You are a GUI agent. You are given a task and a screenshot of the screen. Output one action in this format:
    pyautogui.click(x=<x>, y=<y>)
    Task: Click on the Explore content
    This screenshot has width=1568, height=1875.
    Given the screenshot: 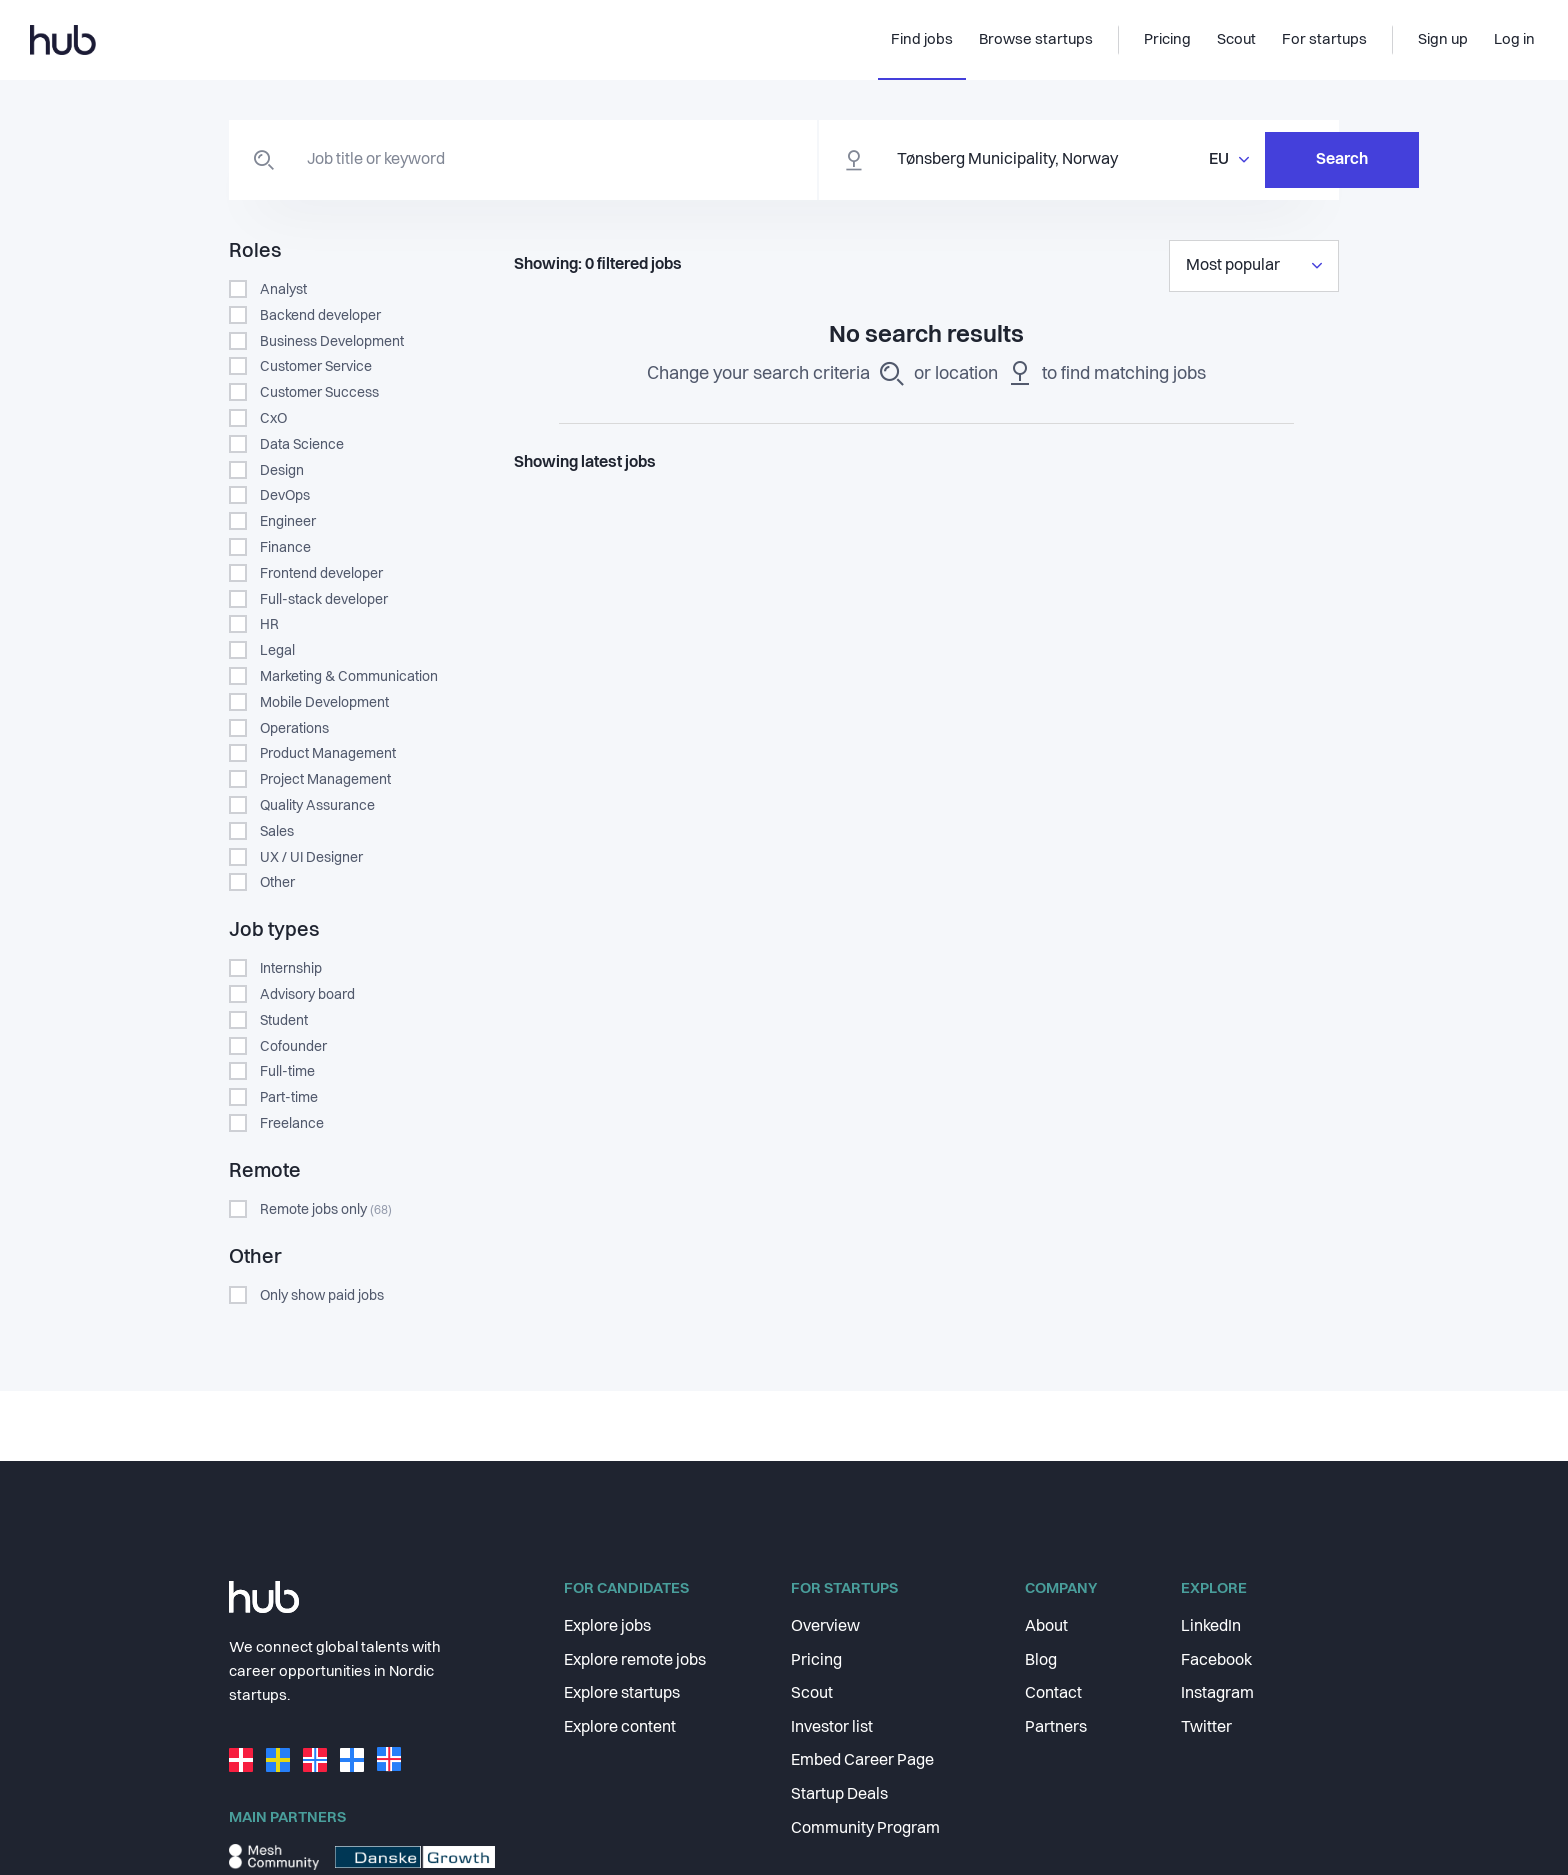 What is the action you would take?
    pyautogui.click(x=620, y=1728)
    